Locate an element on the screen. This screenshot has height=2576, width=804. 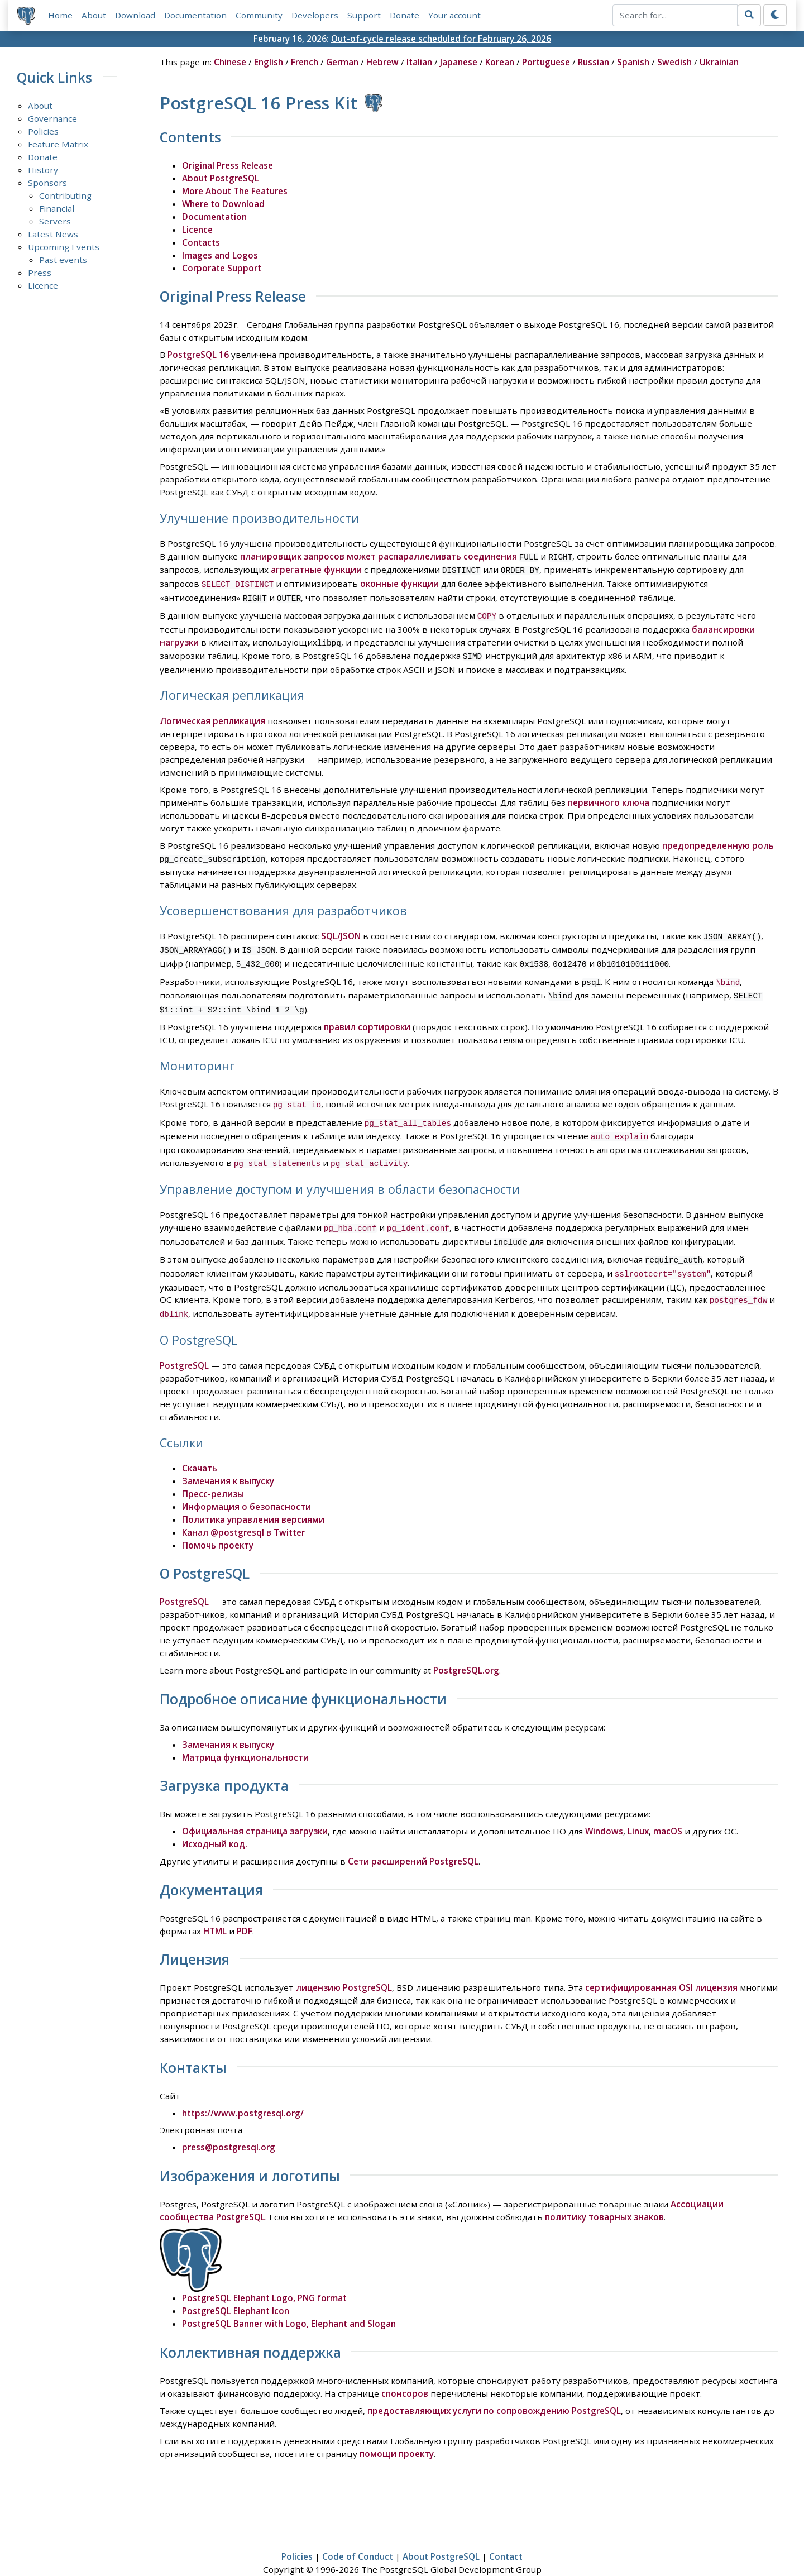
Licence is located at coordinates (43, 285).